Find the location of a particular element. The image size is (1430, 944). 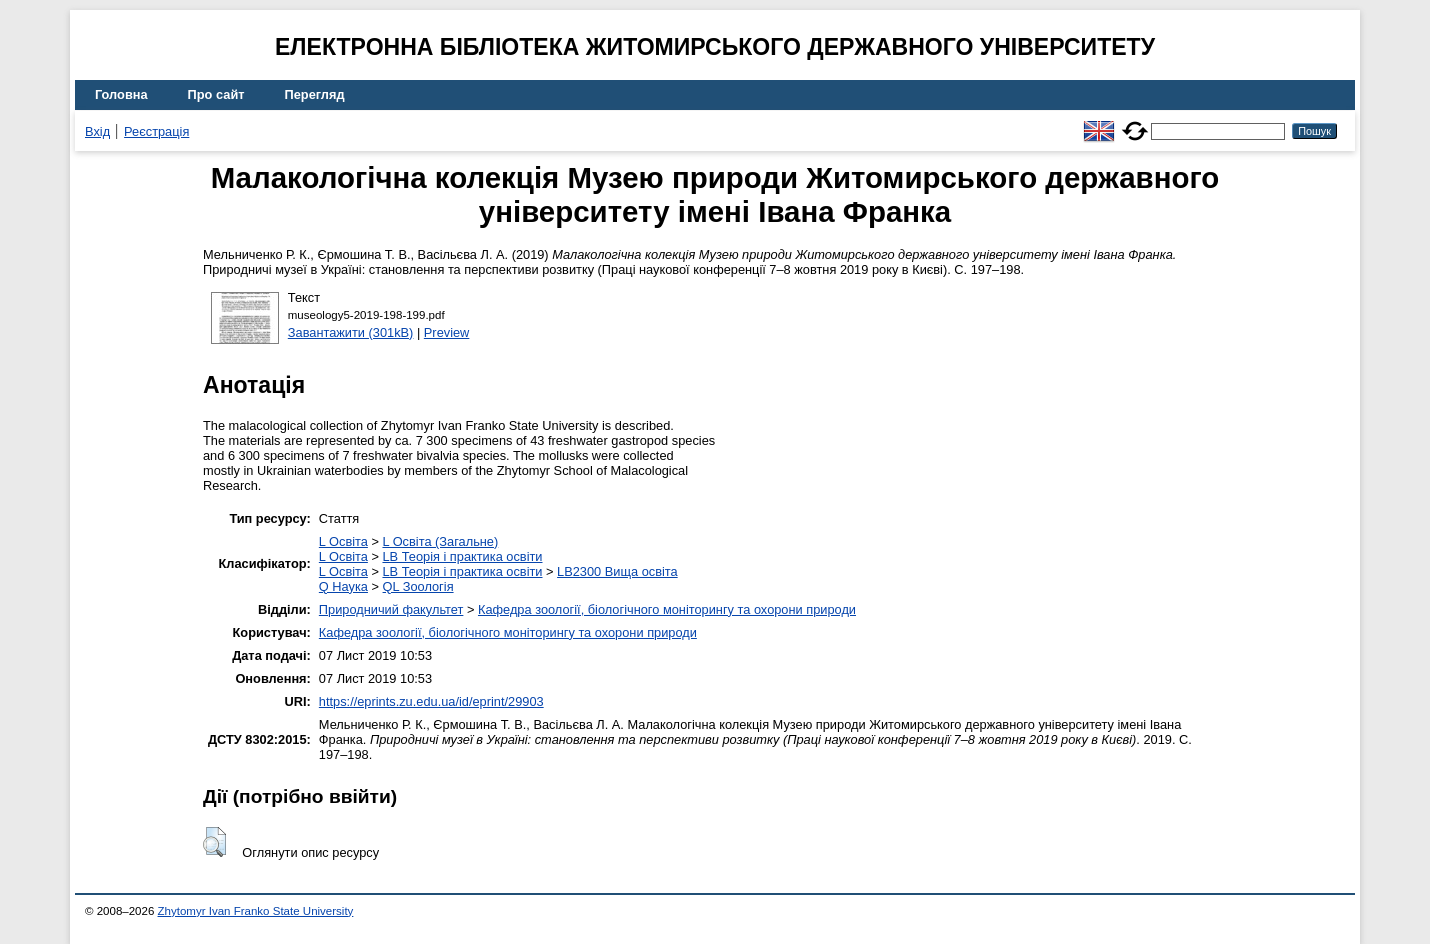

L Освіта (Загальне) is located at coordinates (440, 541).